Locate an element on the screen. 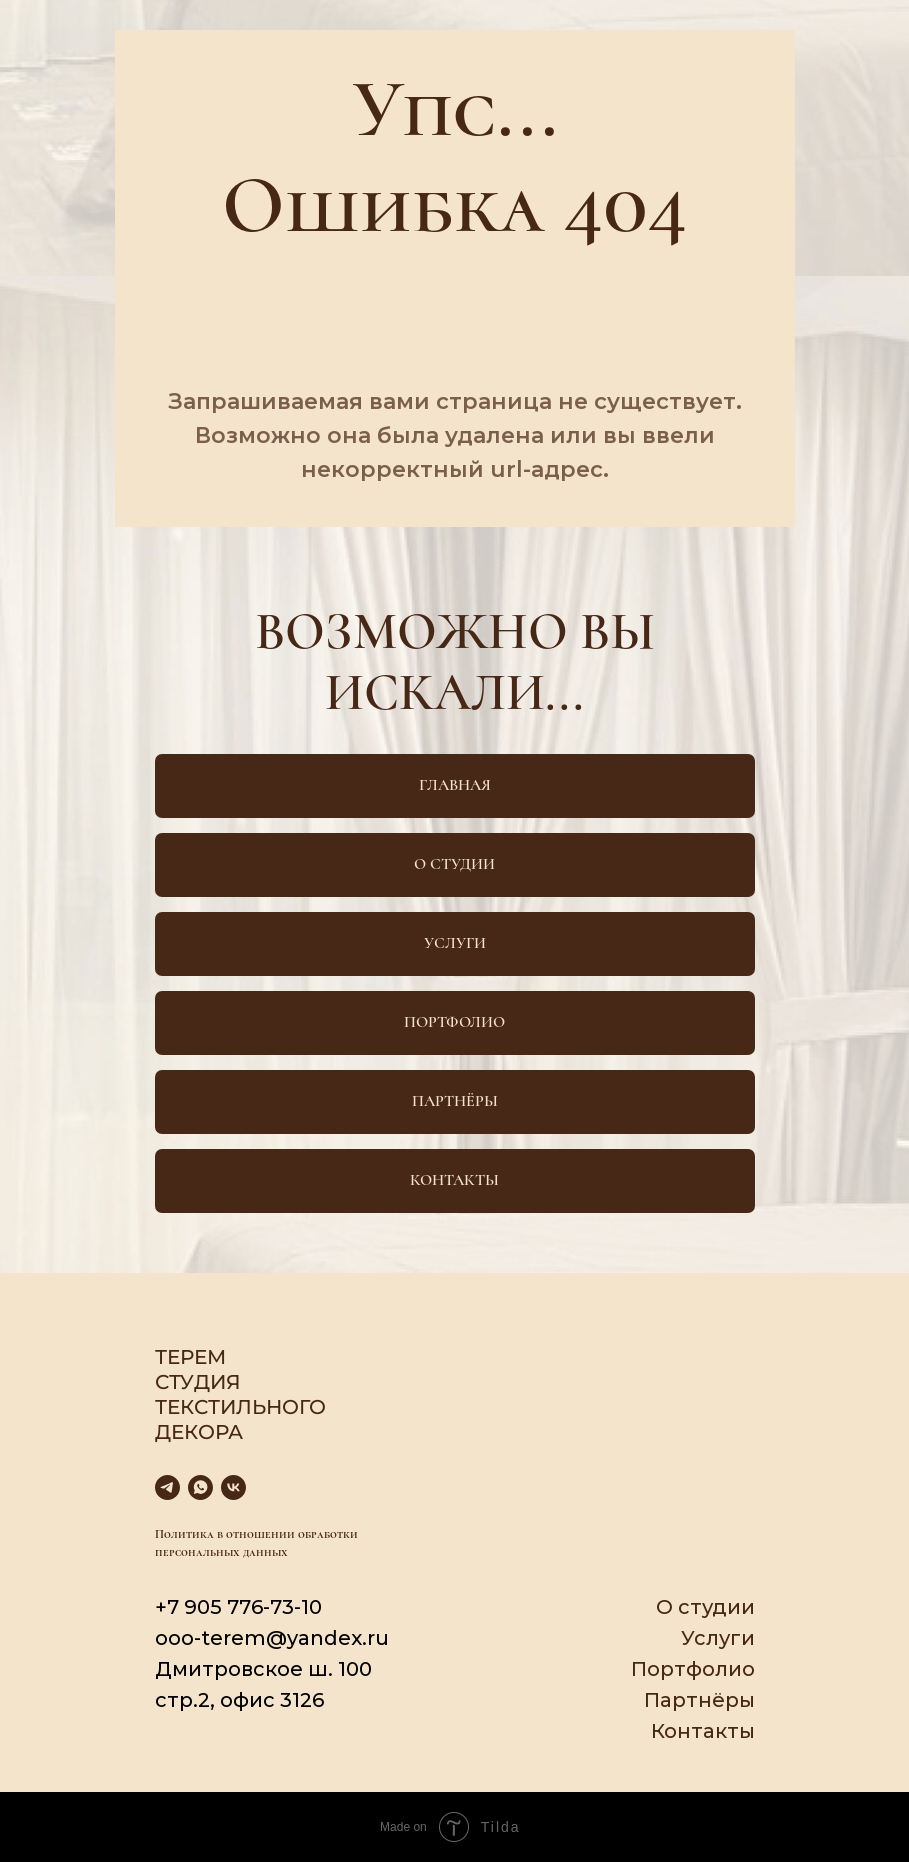  [telegram] is located at coordinates (167, 1487).